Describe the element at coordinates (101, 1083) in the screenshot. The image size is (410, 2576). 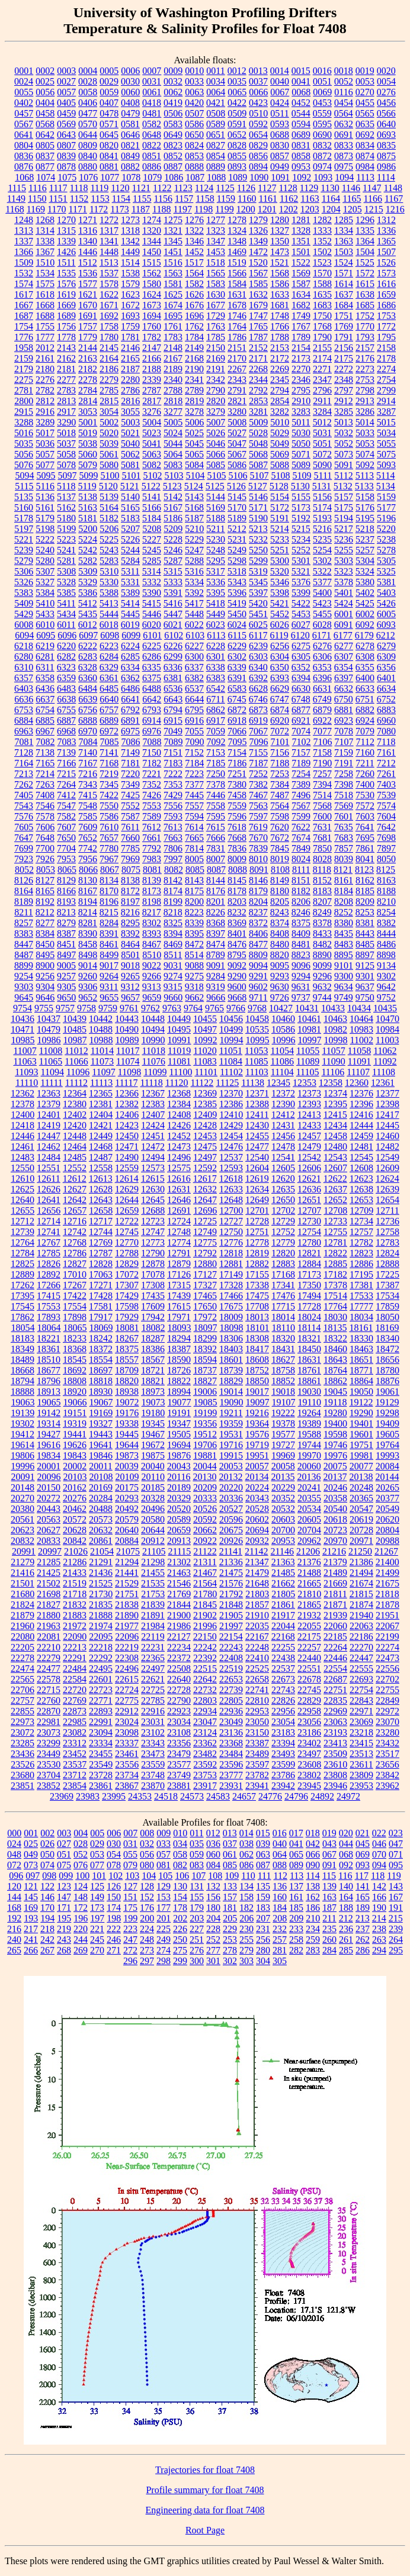
I see `11113` at that location.